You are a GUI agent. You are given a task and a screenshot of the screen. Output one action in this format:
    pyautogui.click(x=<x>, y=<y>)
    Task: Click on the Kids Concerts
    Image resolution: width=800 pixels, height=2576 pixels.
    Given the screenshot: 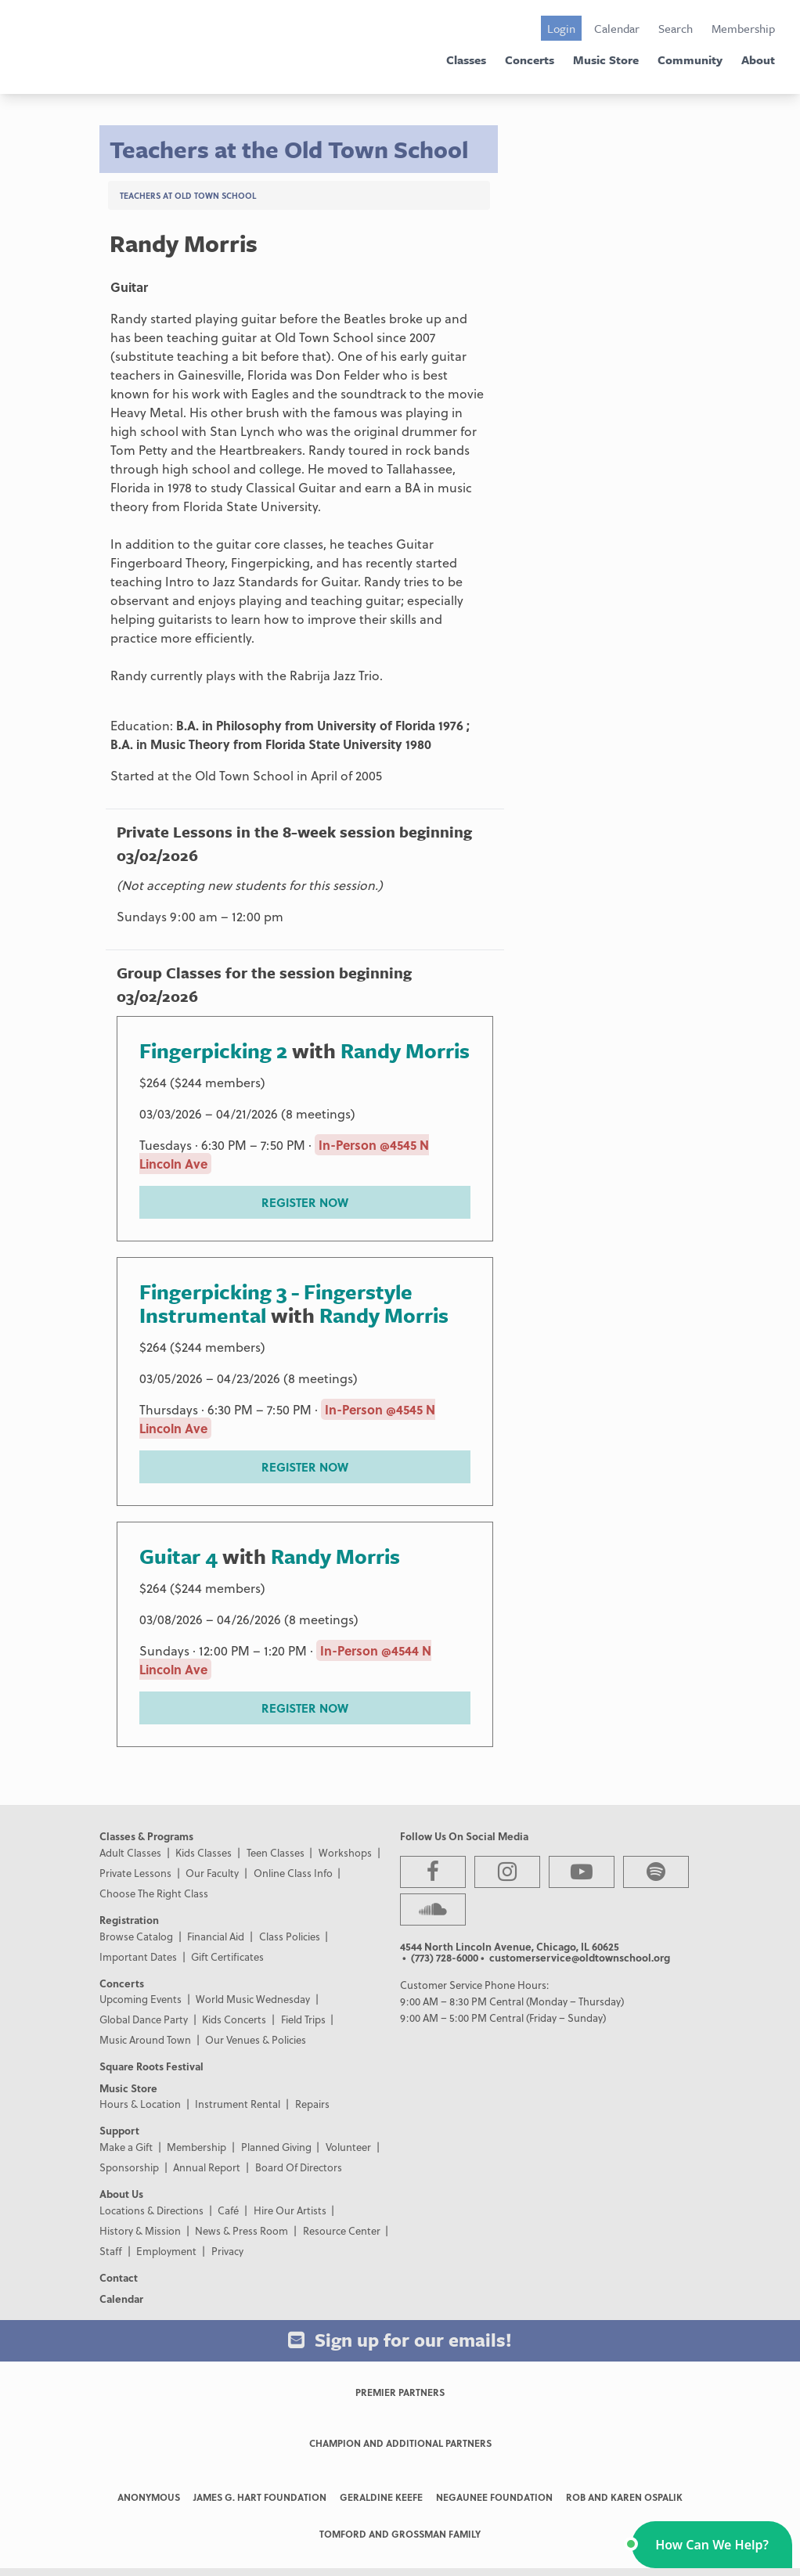 What is the action you would take?
    pyautogui.click(x=234, y=2019)
    